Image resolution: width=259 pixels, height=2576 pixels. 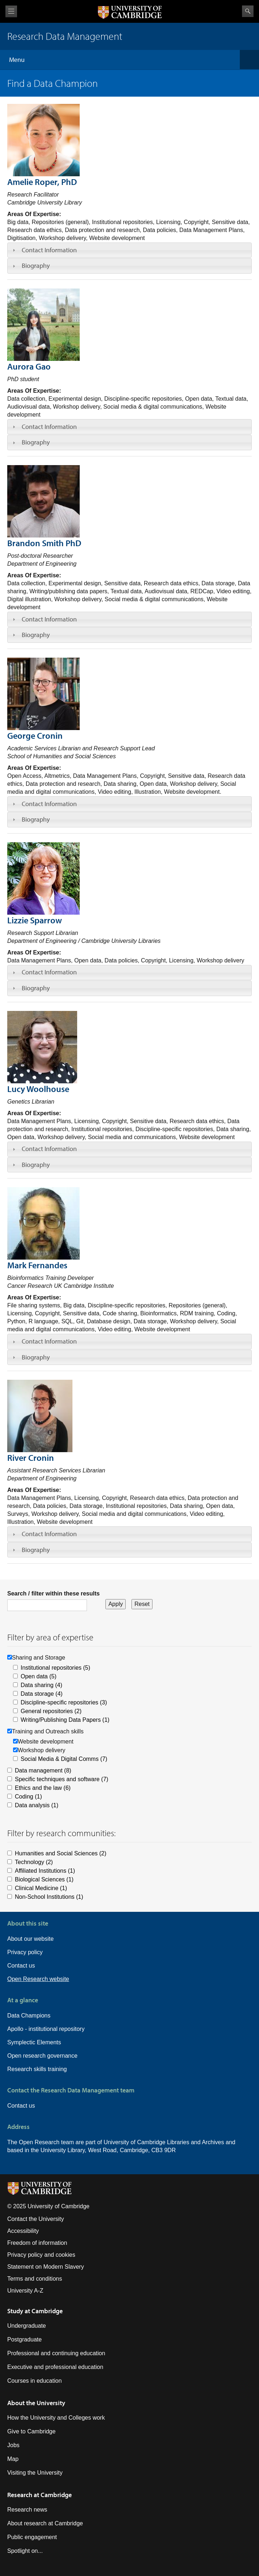 I want to click on Statement on Modern Slavery, so click(x=45, y=2267).